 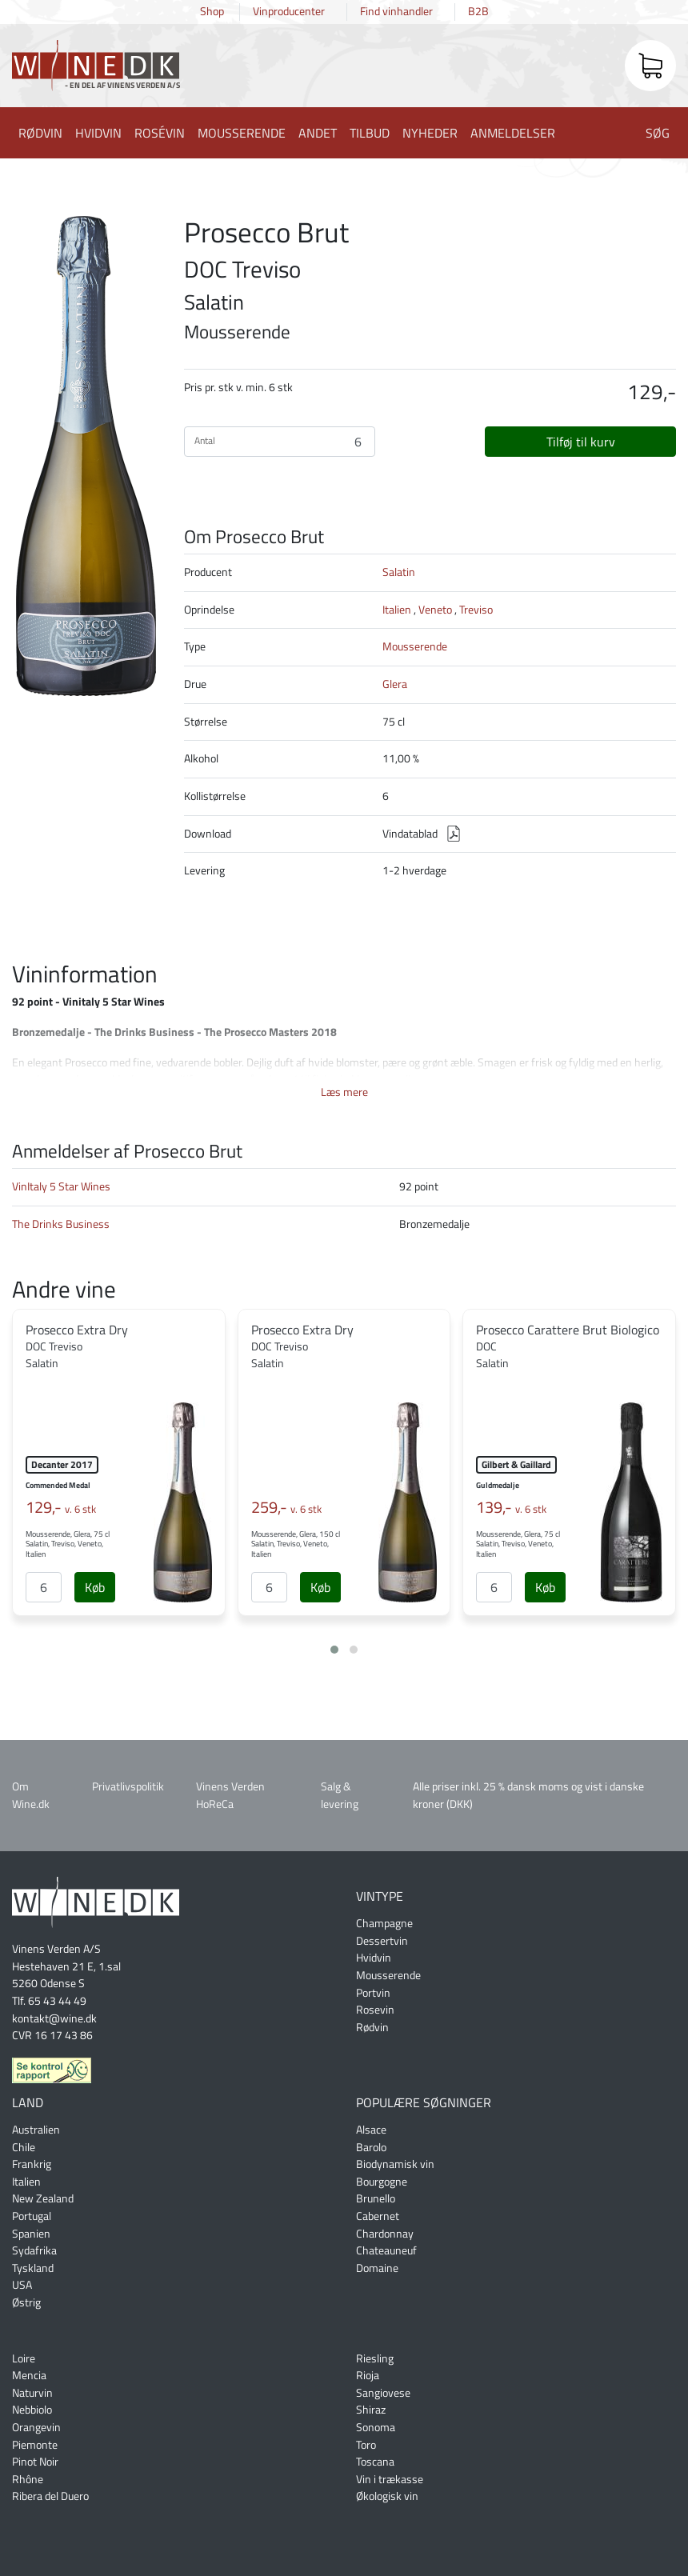 I want to click on Privatlivspolitik, so click(x=128, y=1786).